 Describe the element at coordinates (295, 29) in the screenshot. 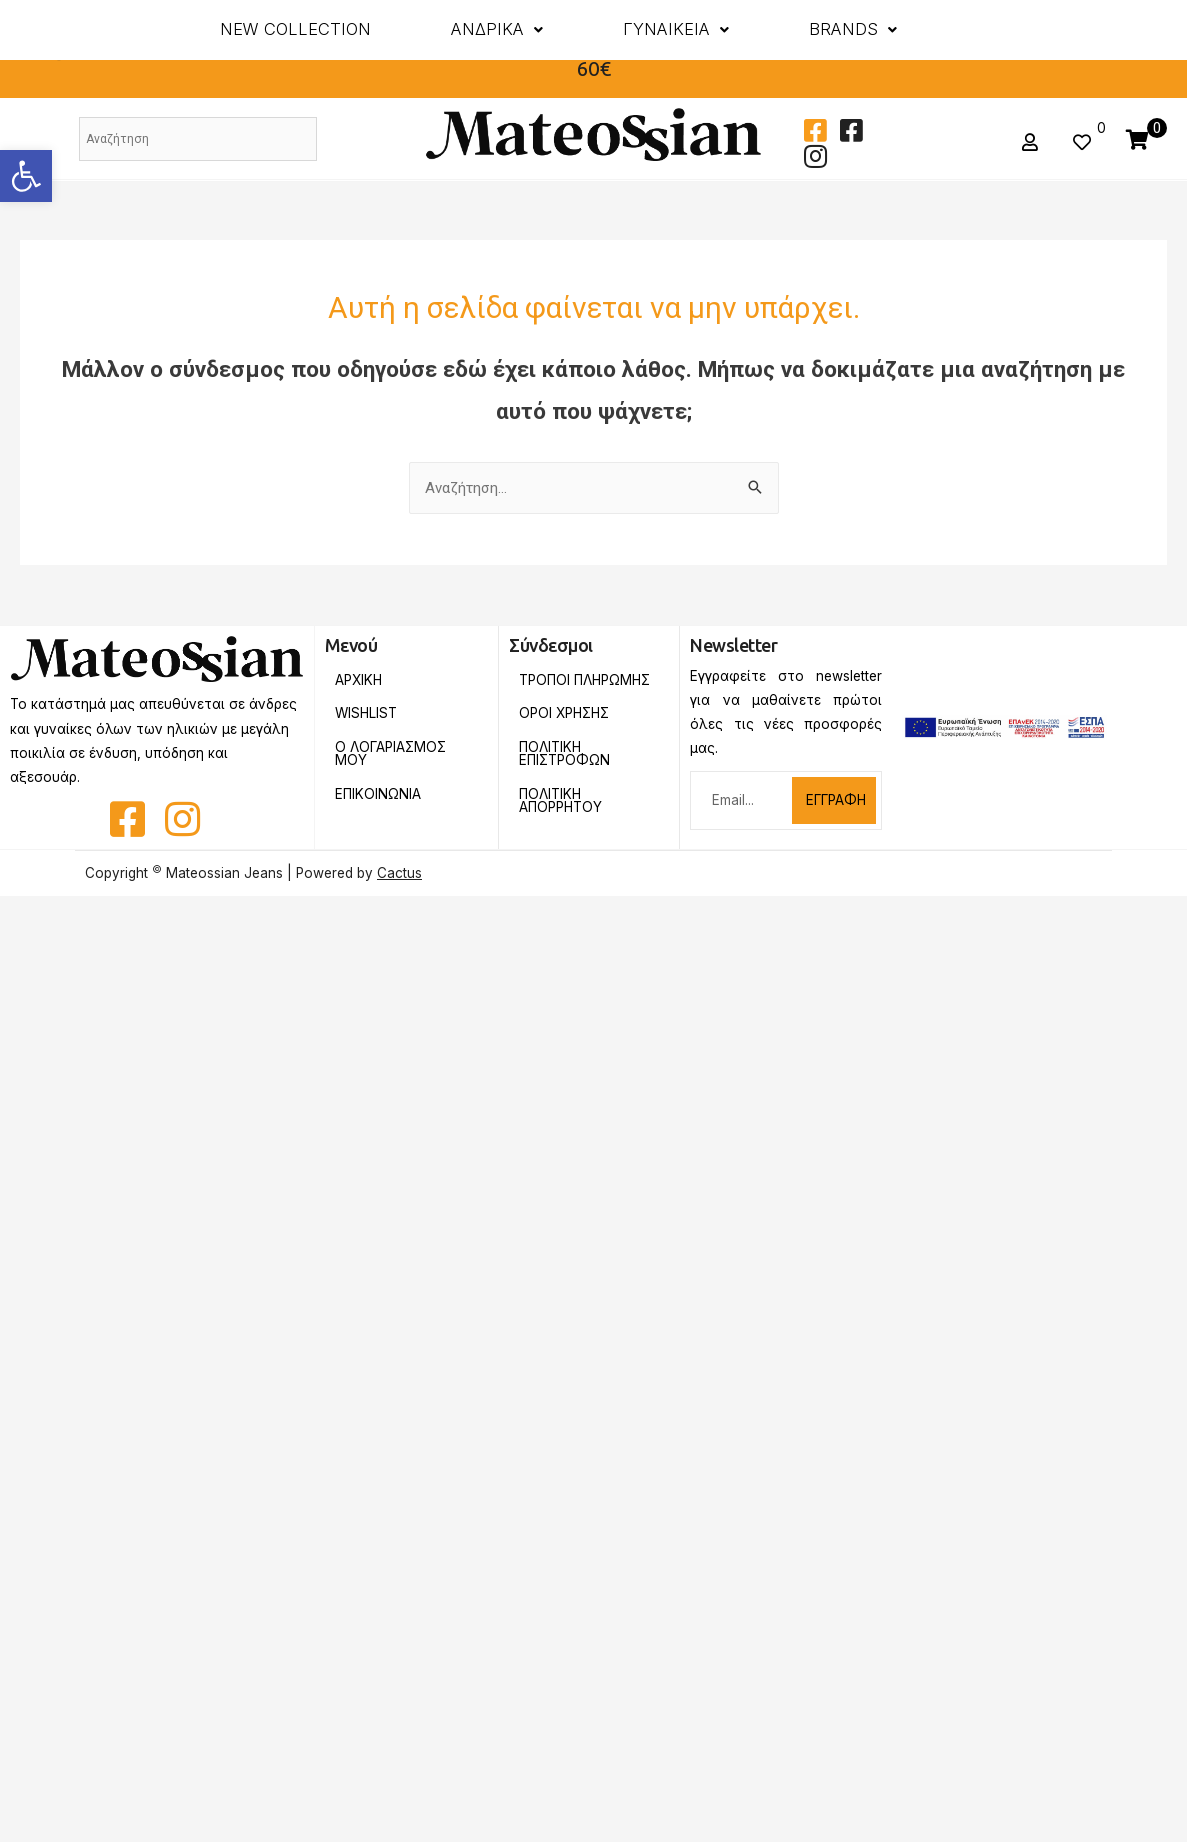

I see `New Collection` at that location.